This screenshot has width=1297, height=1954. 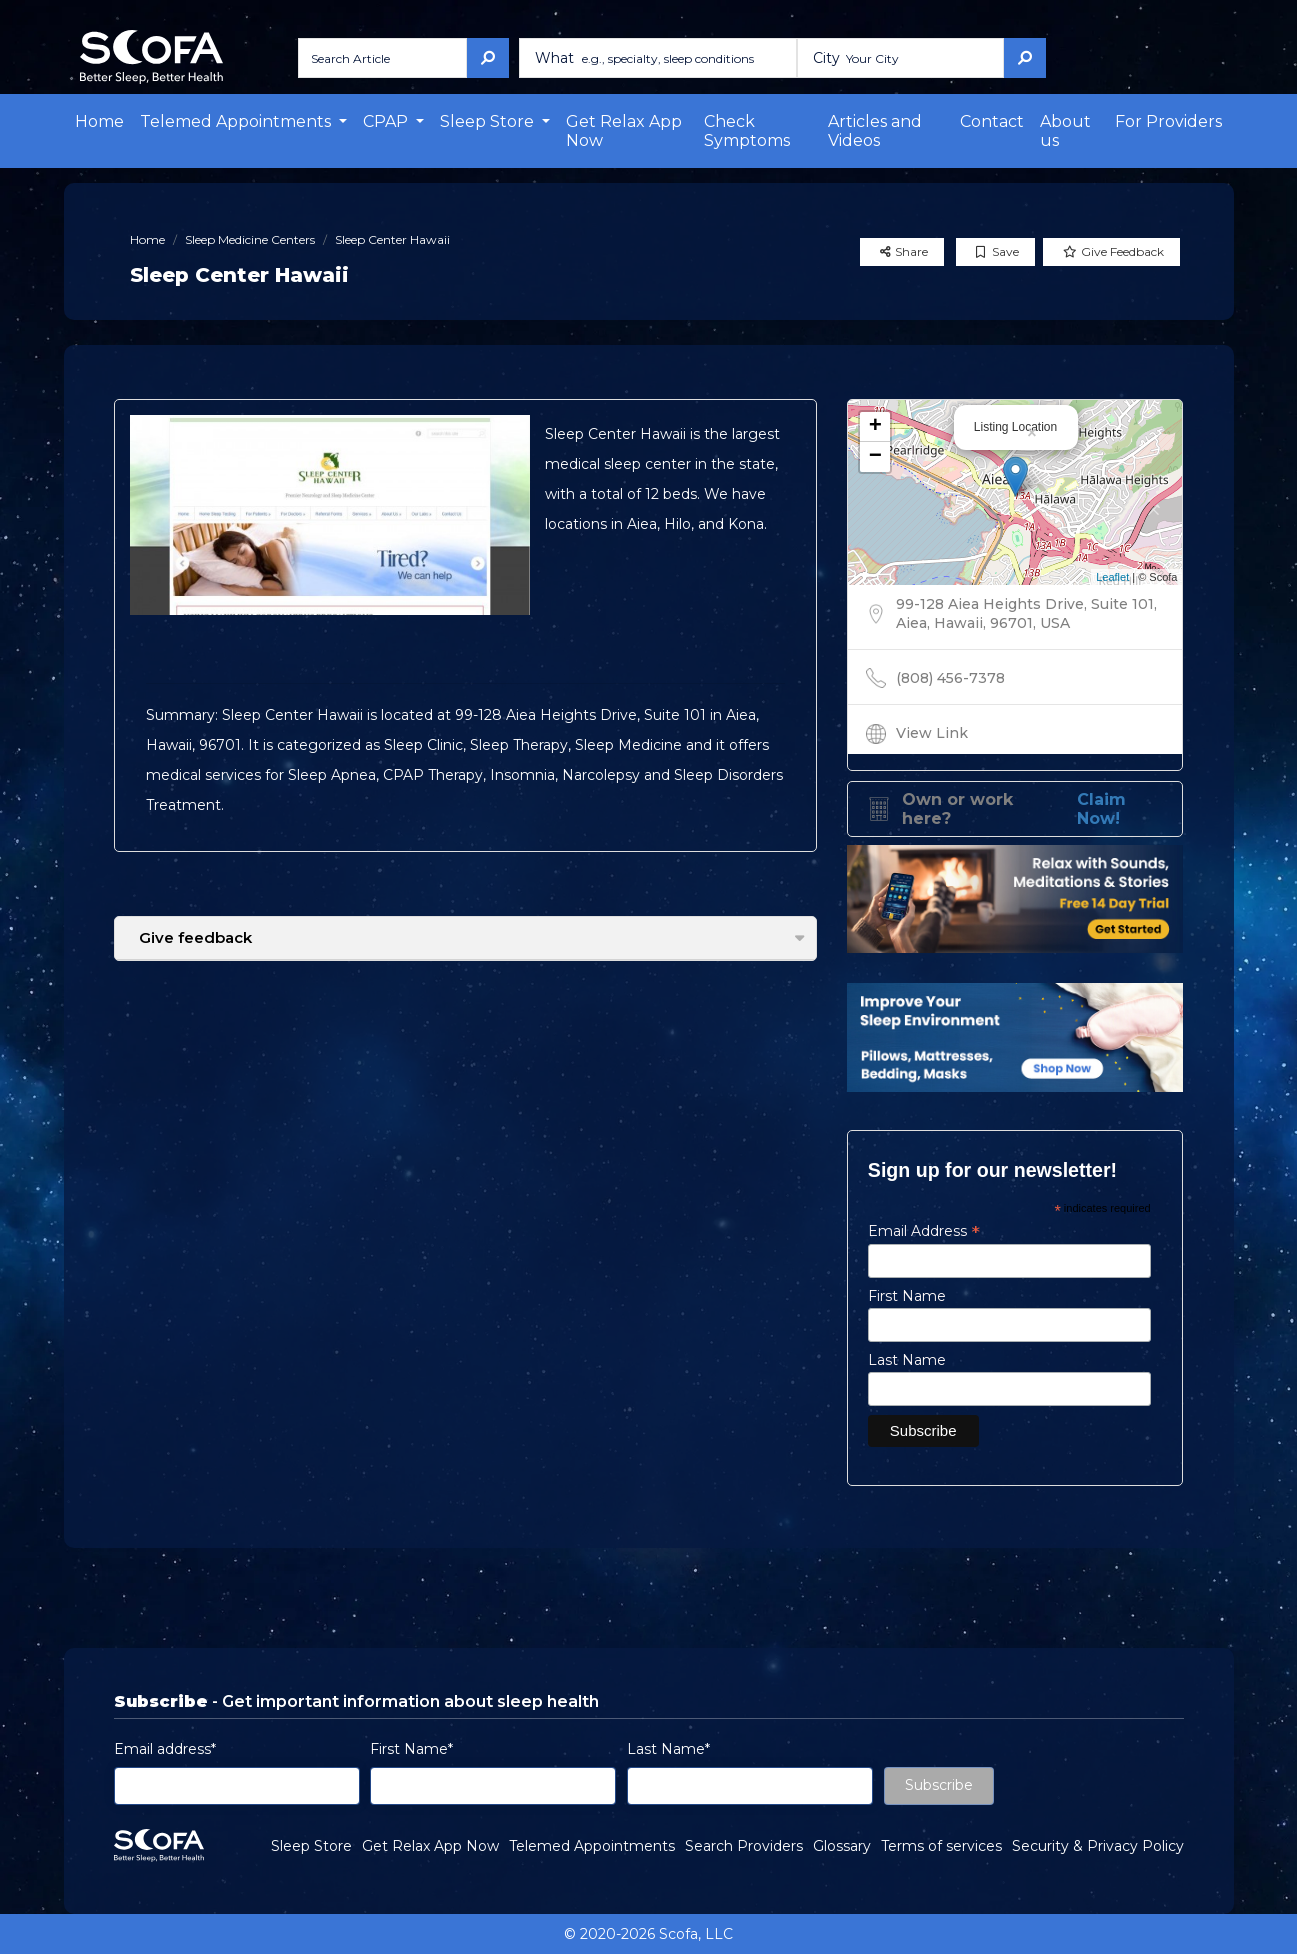 What do you see at coordinates (382, 58) in the screenshot?
I see `[Search Article]` at bounding box center [382, 58].